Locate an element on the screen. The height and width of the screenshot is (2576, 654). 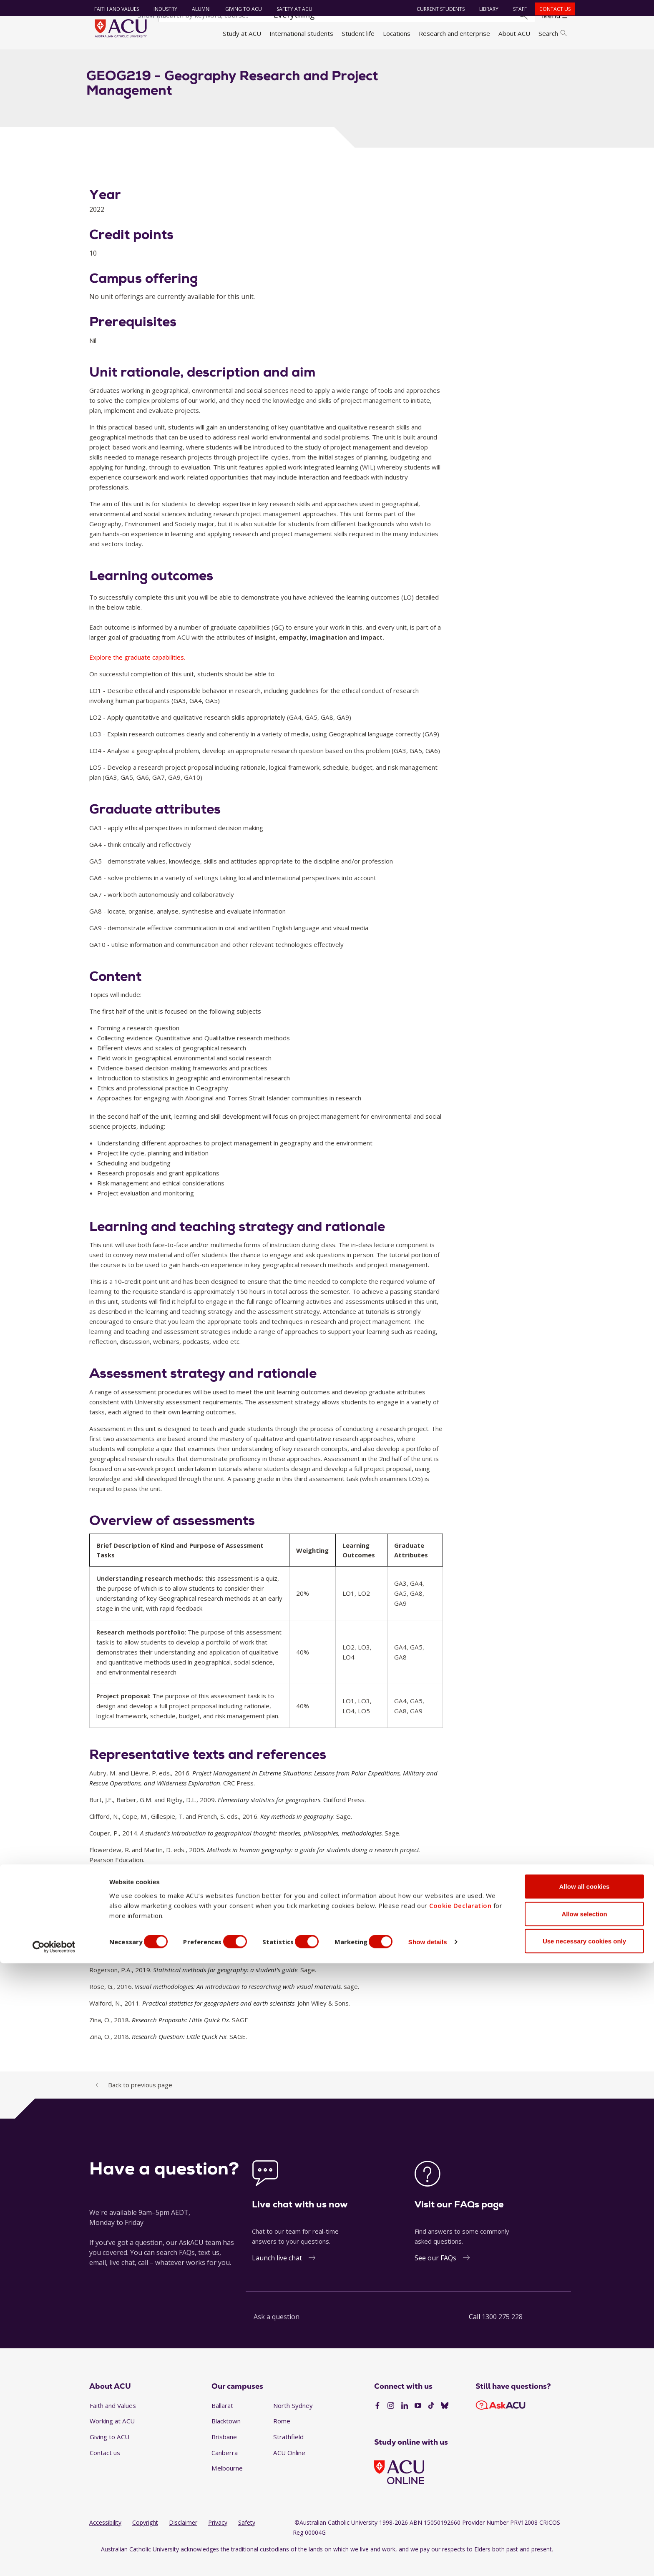
Back to previous page is located at coordinates (140, 2099).